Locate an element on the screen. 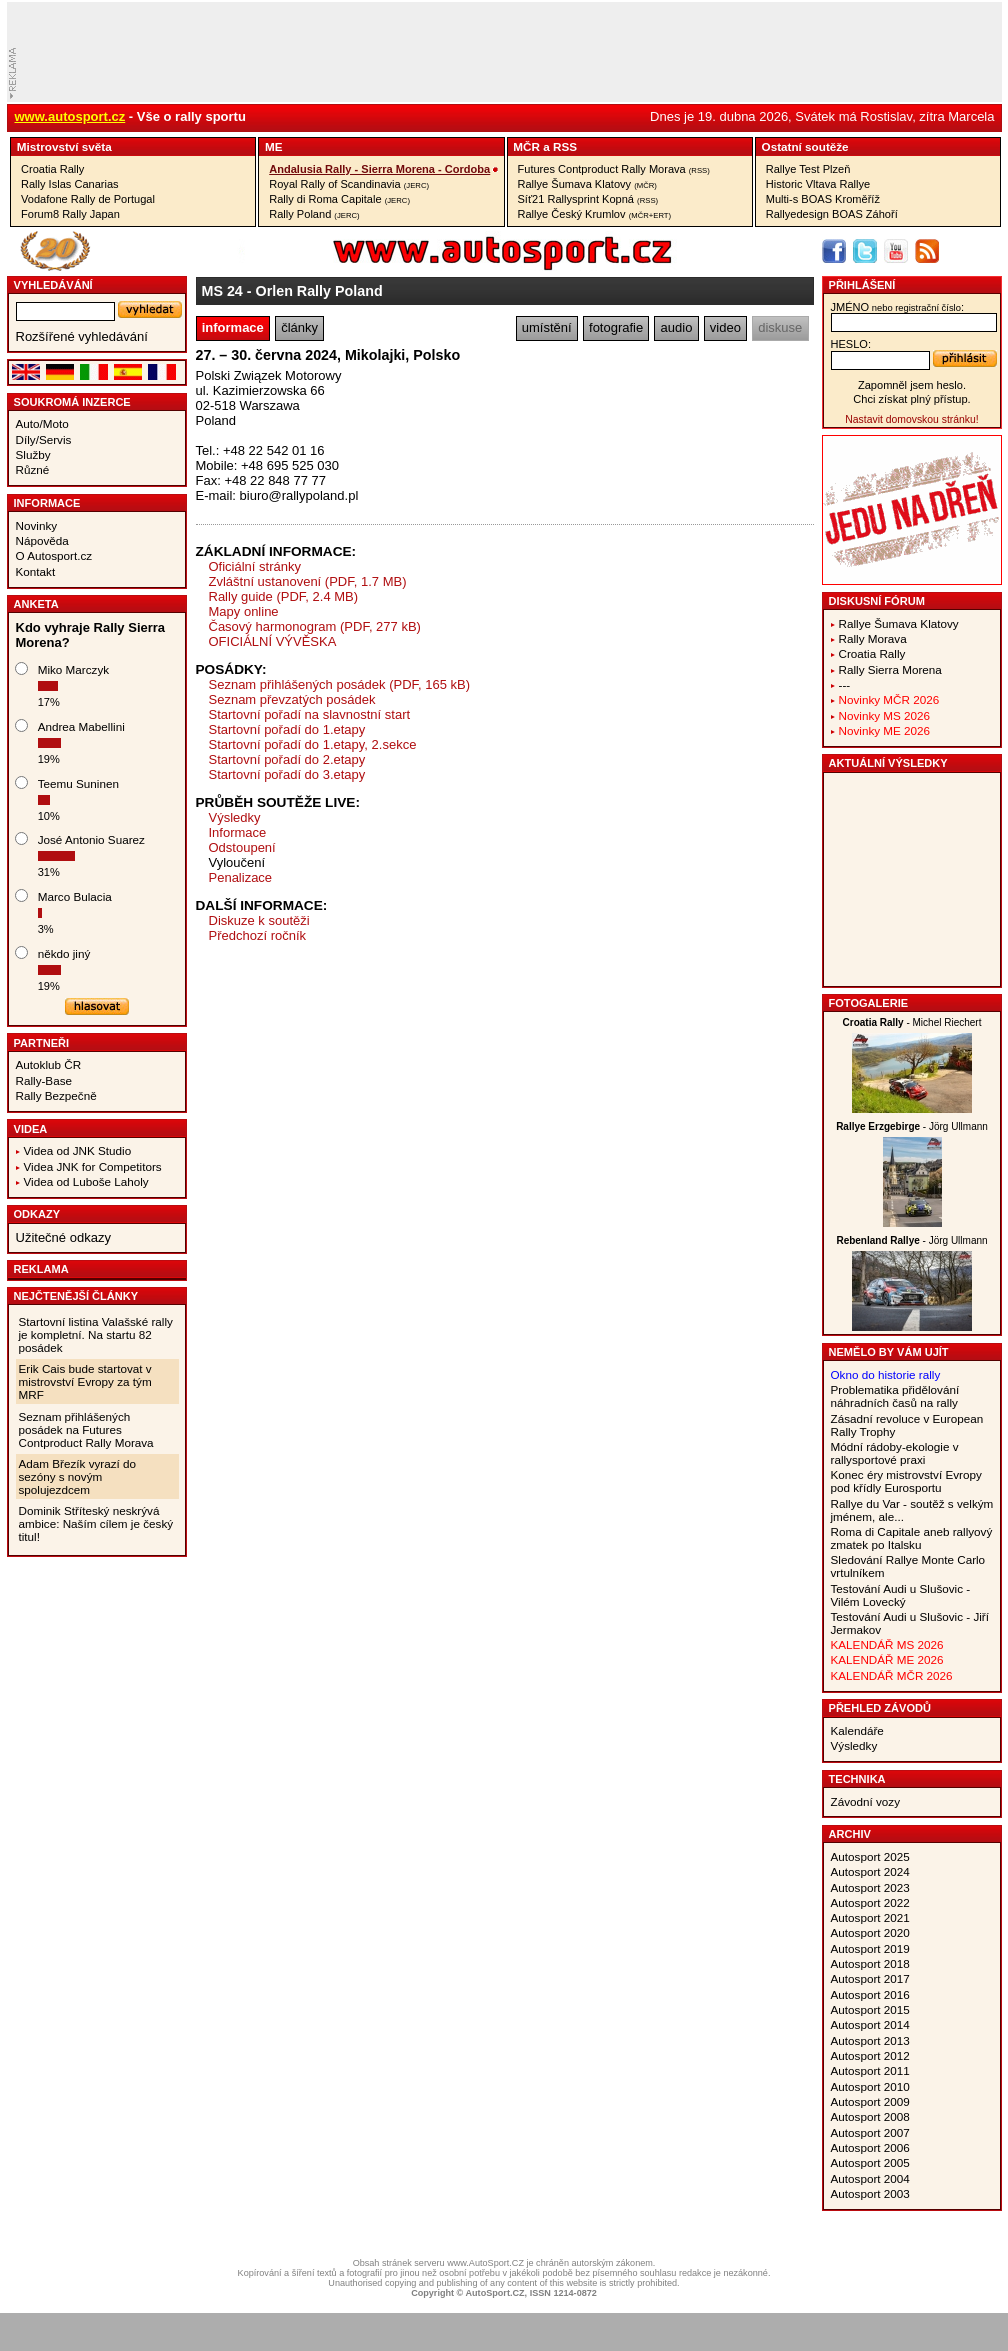  Marco Bulacia is located at coordinates (75, 896).